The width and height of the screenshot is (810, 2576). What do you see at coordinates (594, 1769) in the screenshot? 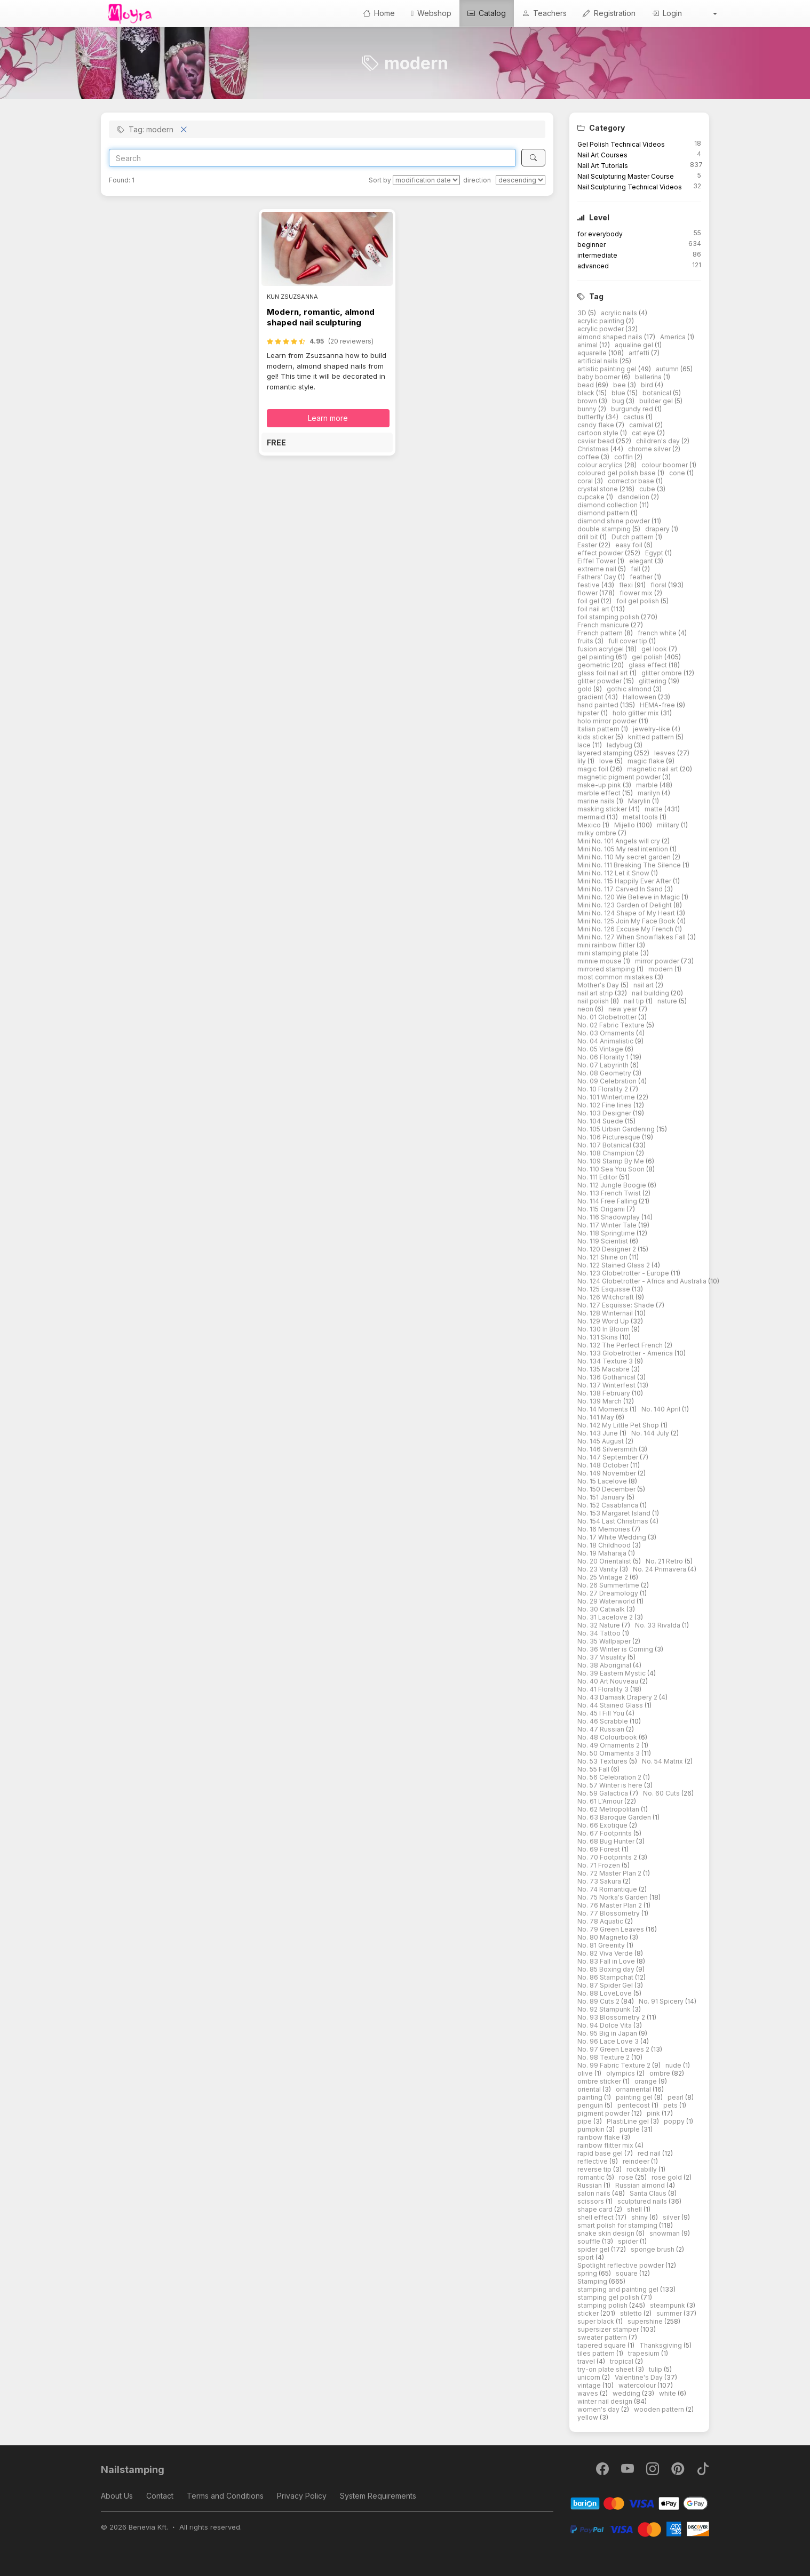
I see `No. 55 Fall [button]` at bounding box center [594, 1769].